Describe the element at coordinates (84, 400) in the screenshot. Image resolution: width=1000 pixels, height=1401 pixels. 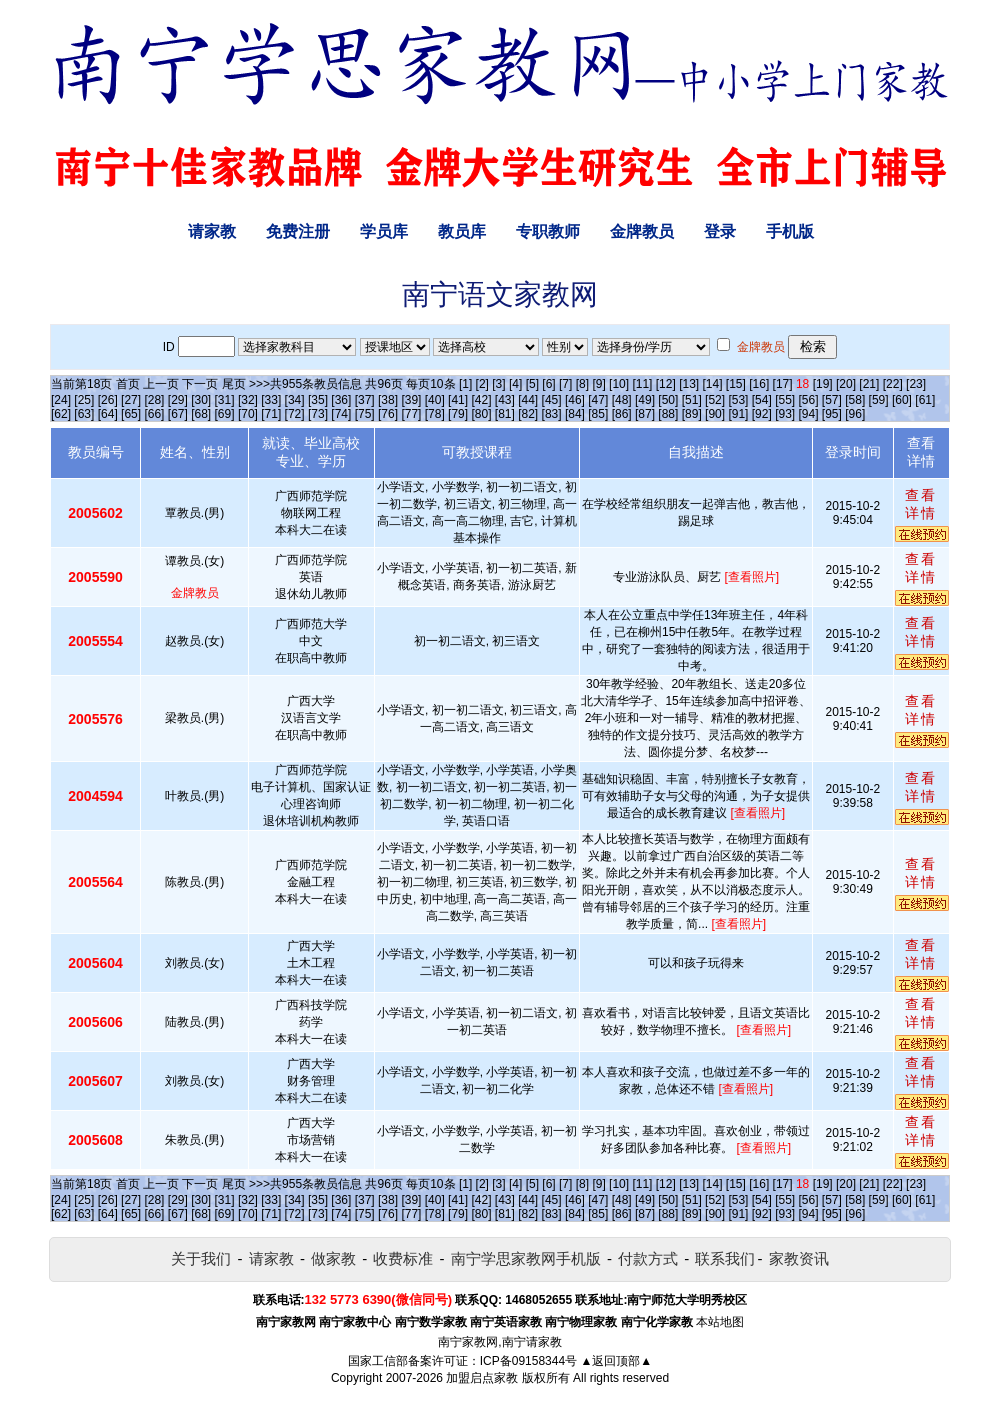
I see `[25]` at that location.